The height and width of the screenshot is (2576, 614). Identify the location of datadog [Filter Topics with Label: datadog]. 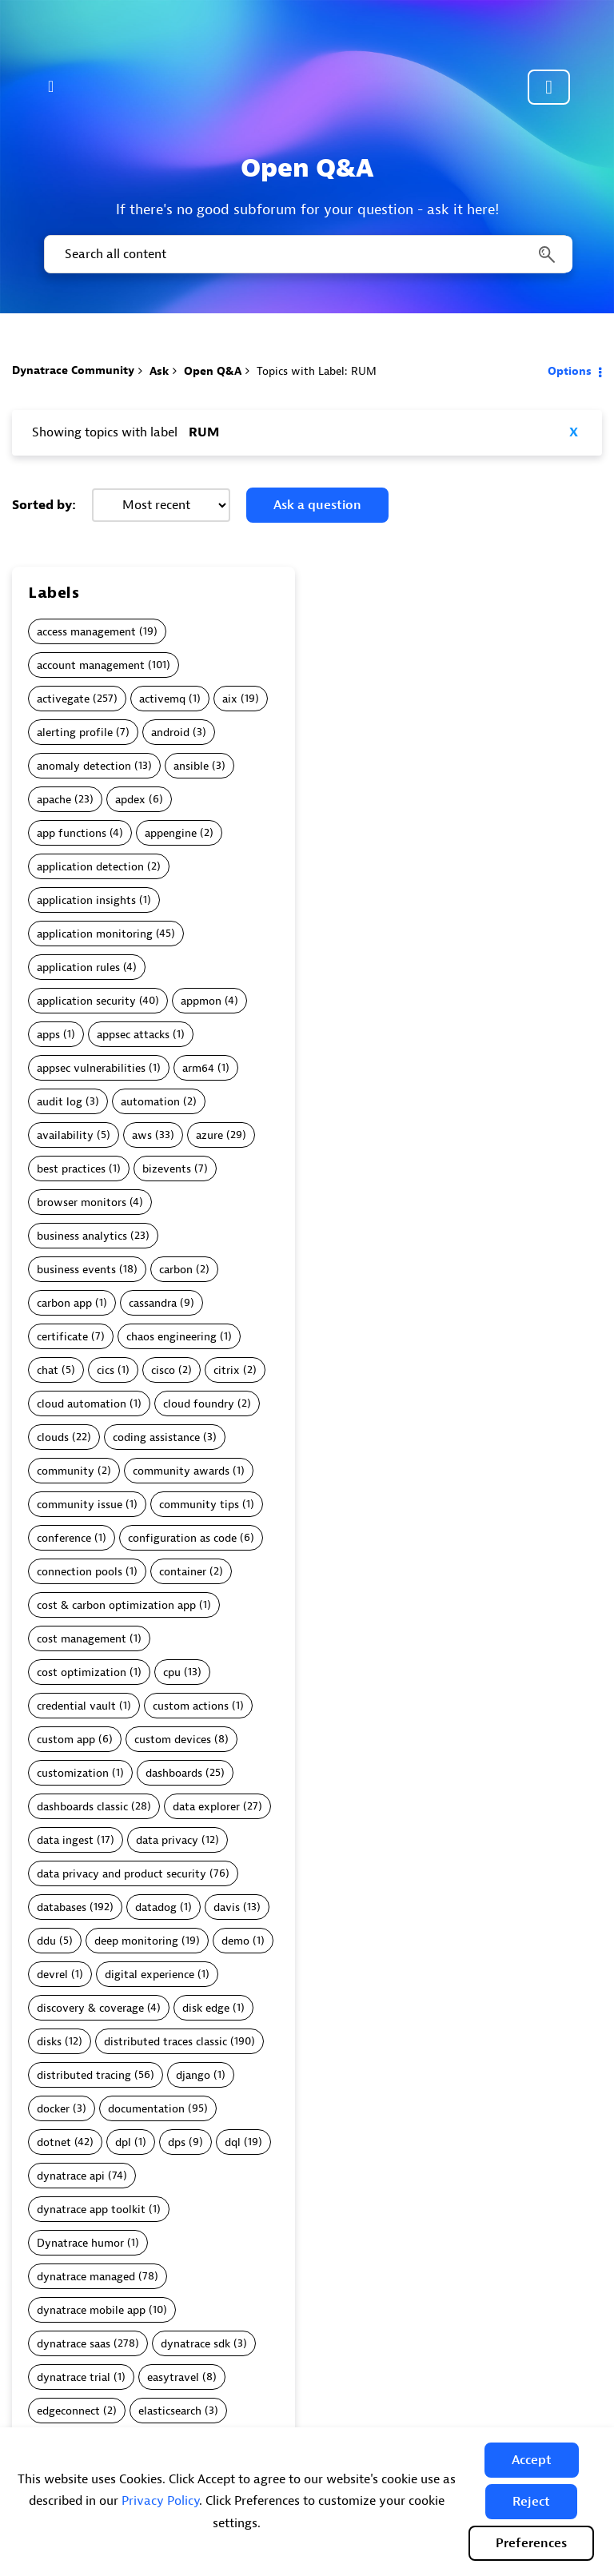
(156, 1907).